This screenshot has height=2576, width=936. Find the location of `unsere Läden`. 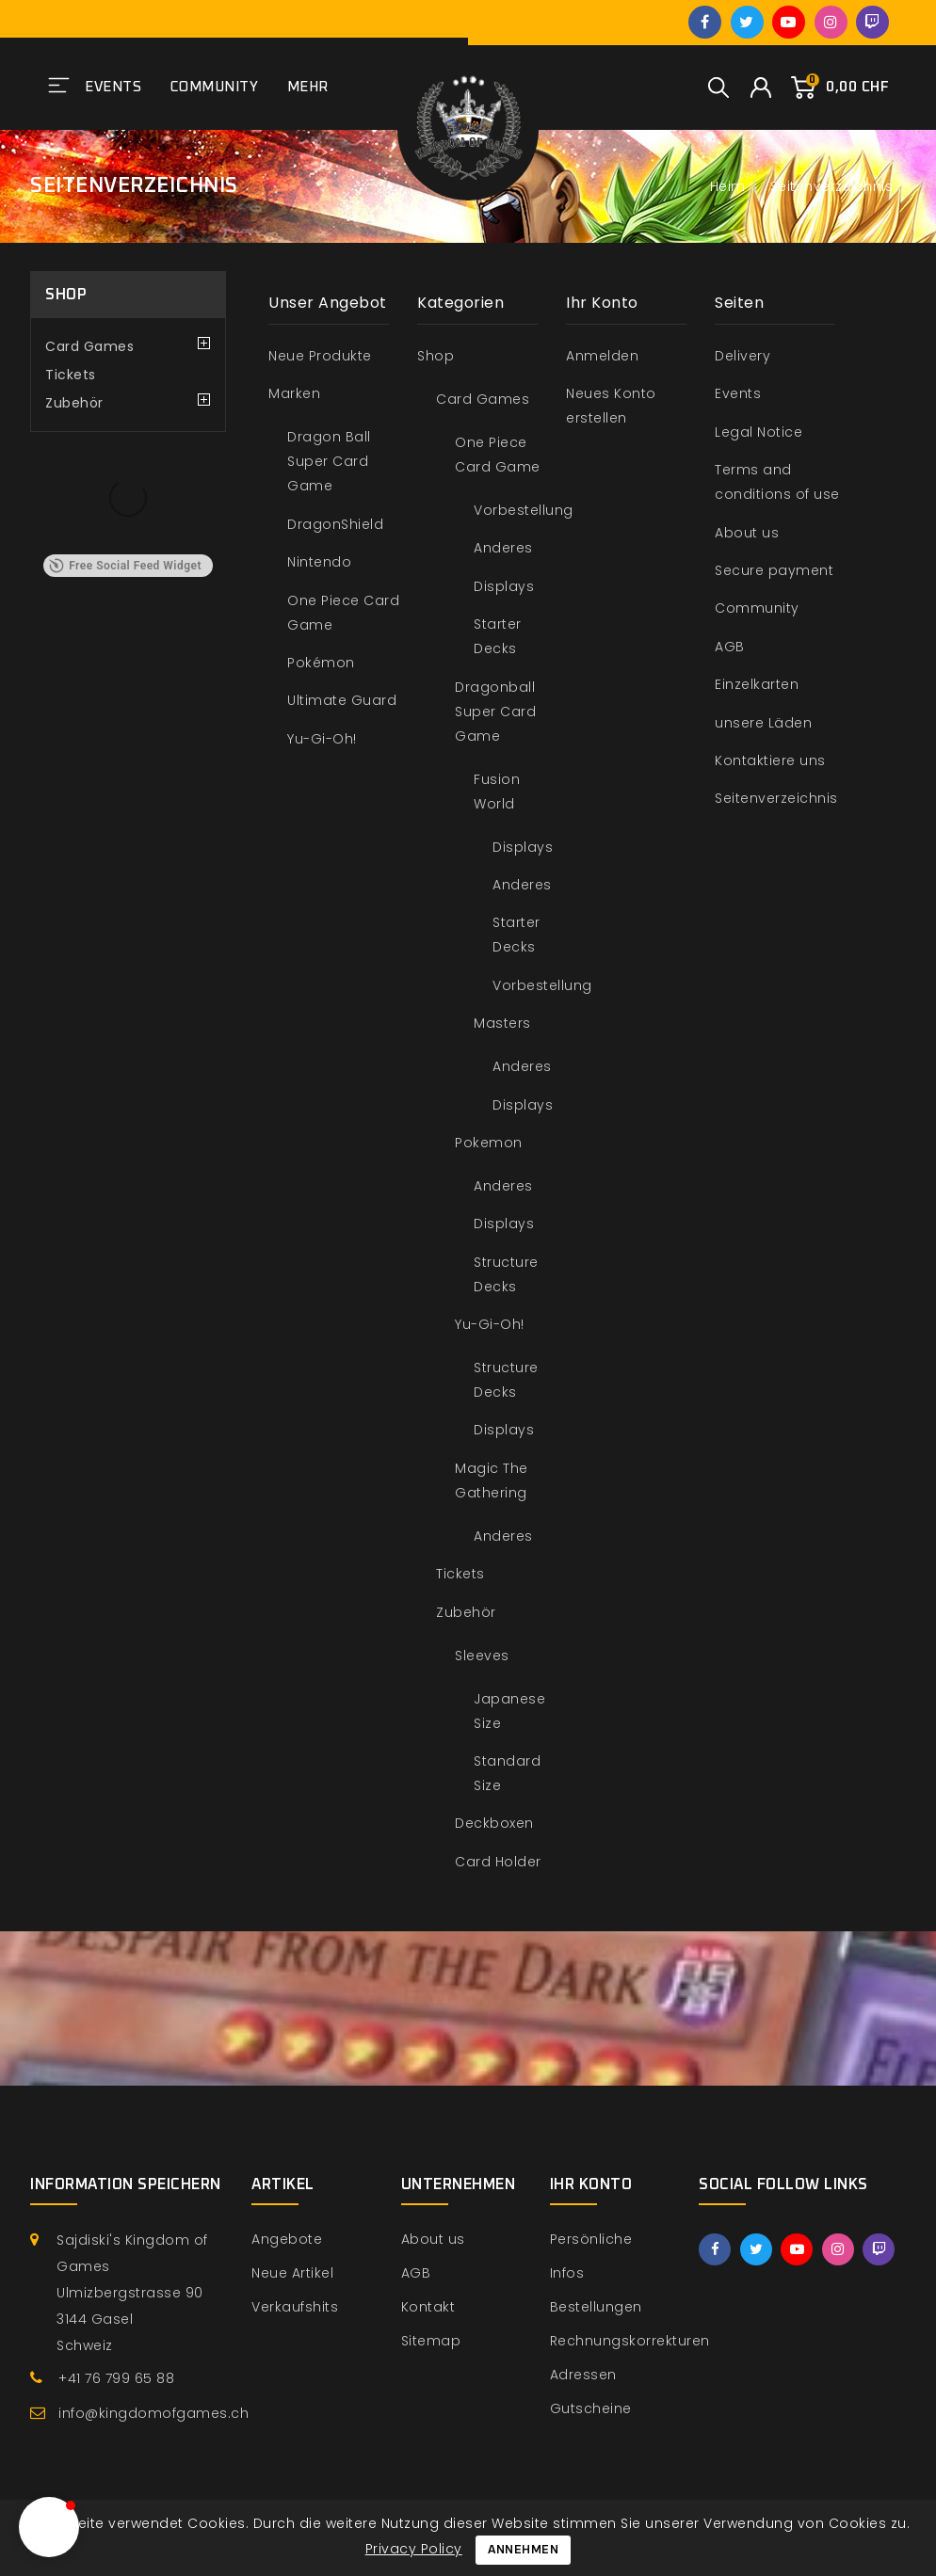

unsere Läden is located at coordinates (763, 722).